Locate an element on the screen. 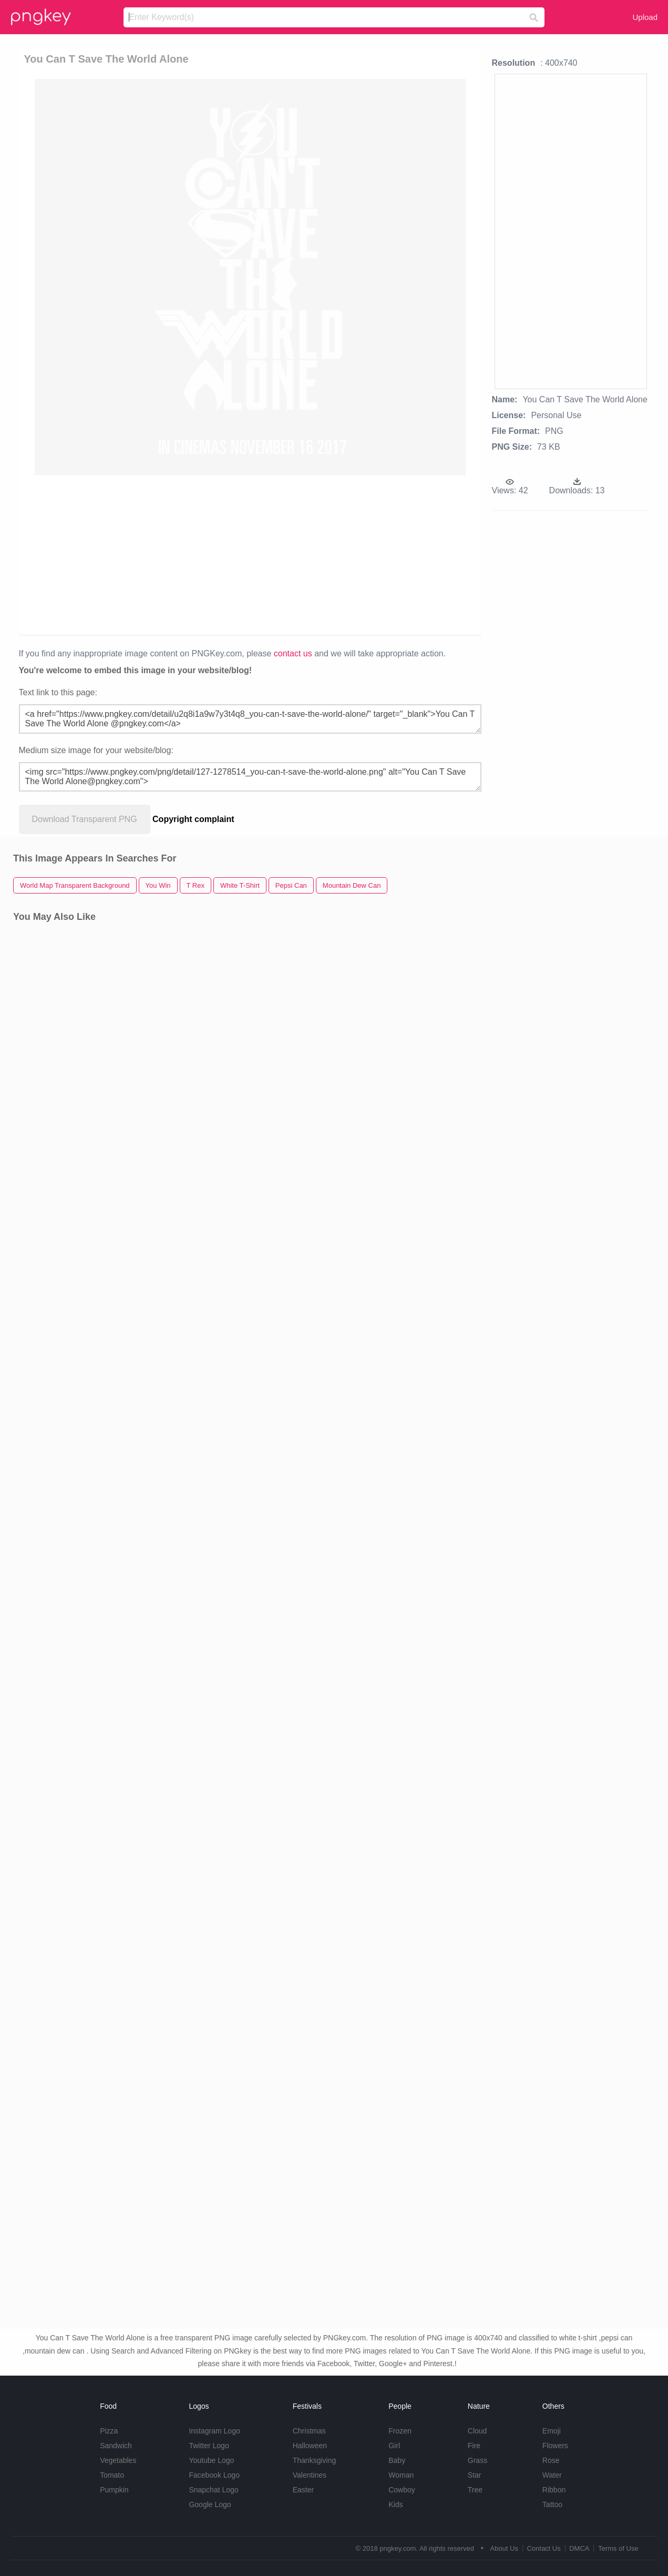 The width and height of the screenshot is (668, 2576). Flowers is located at coordinates (555, 2445).